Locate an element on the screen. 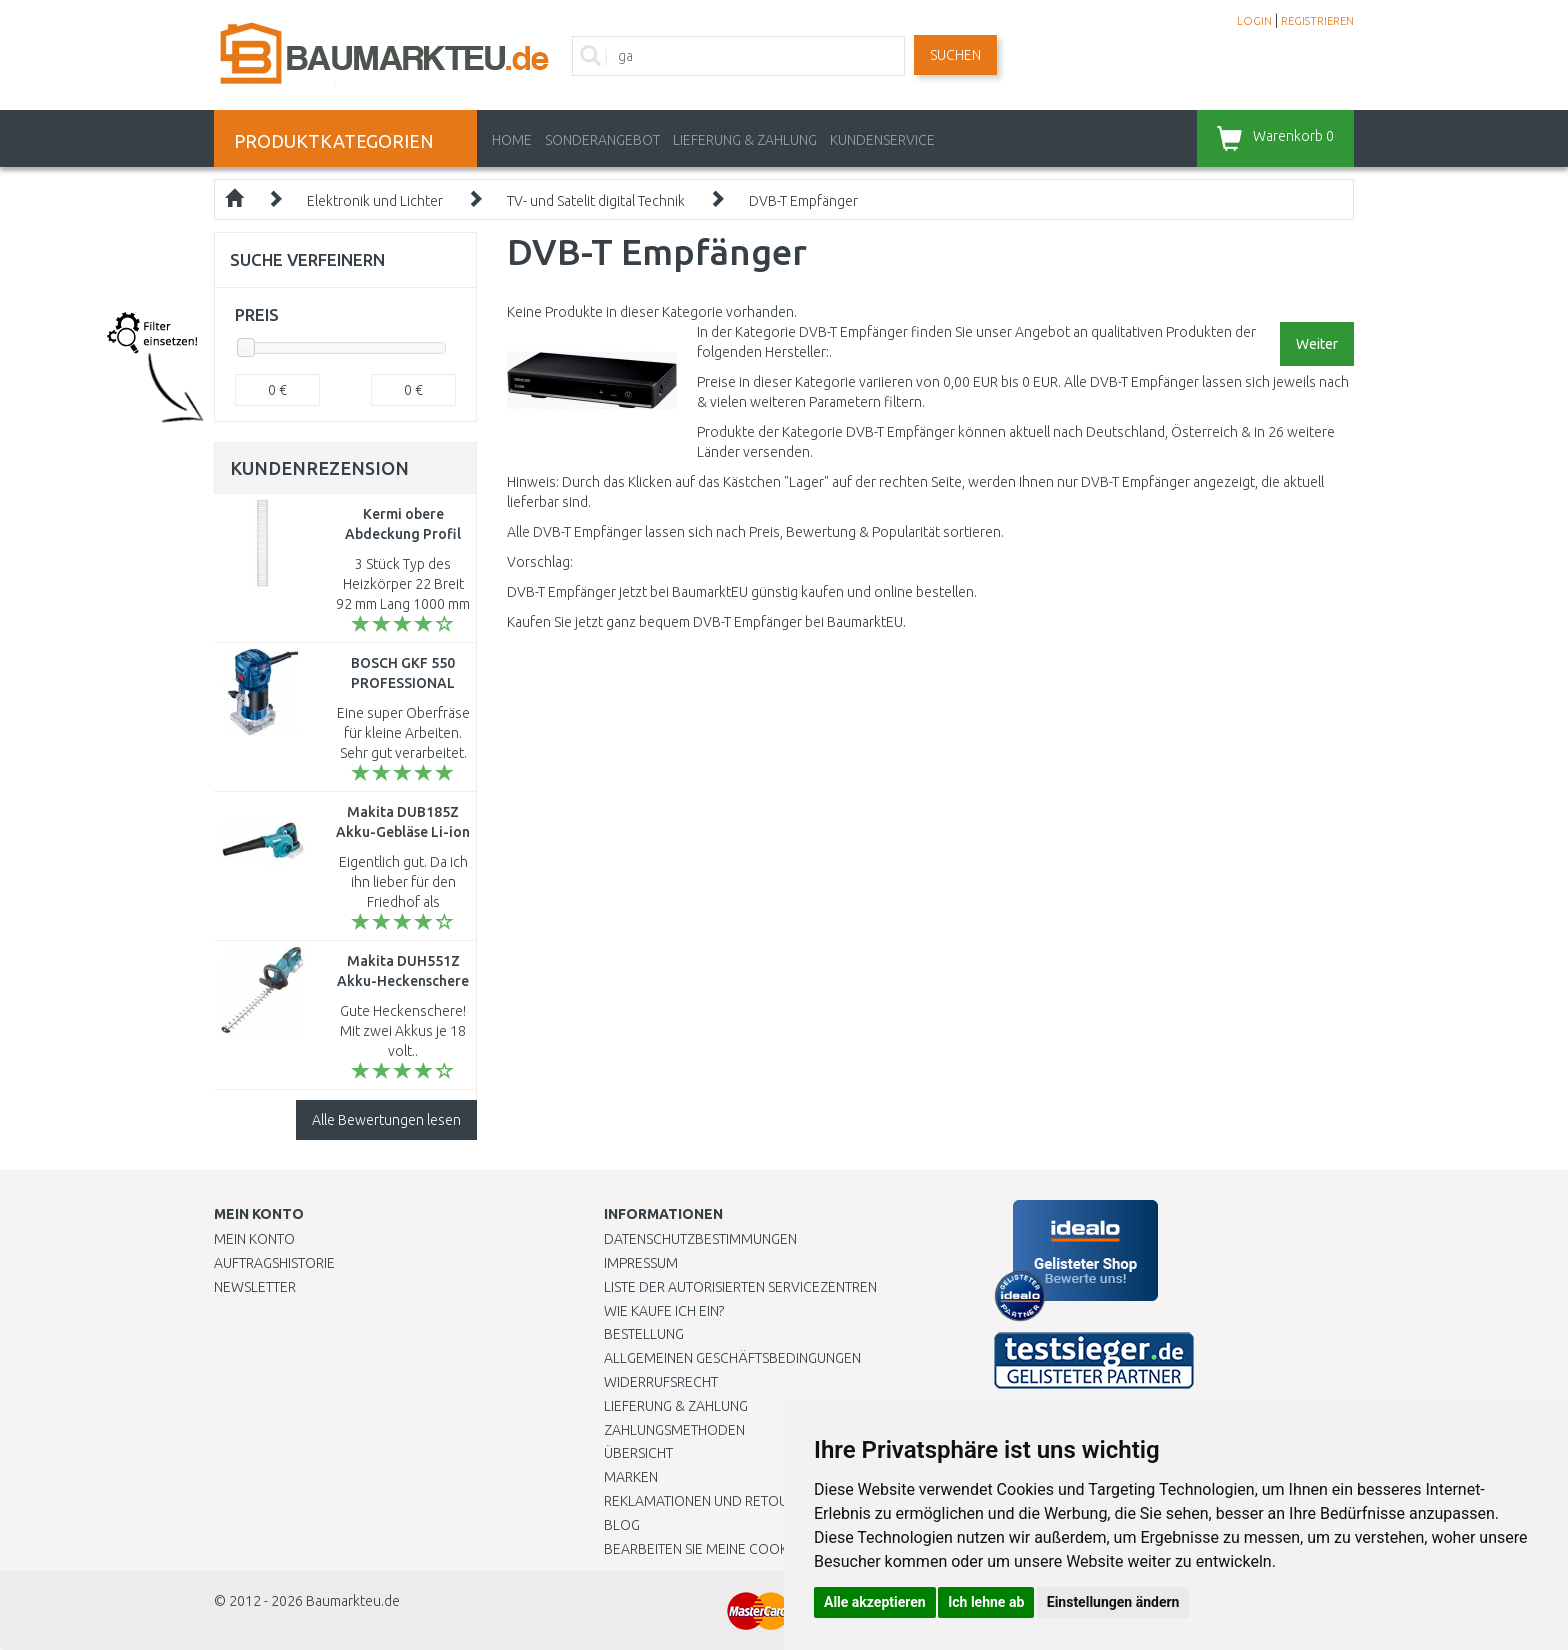 Image resolution: width=1568 pixels, height=1650 pixels. Widerrufsrecht is located at coordinates (661, 1382).